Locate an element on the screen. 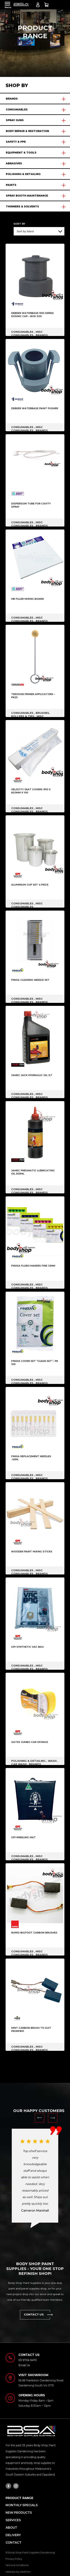 The width and height of the screenshot is (70, 2576). POLISHING & DETAILING is located at coordinates (23, 174).